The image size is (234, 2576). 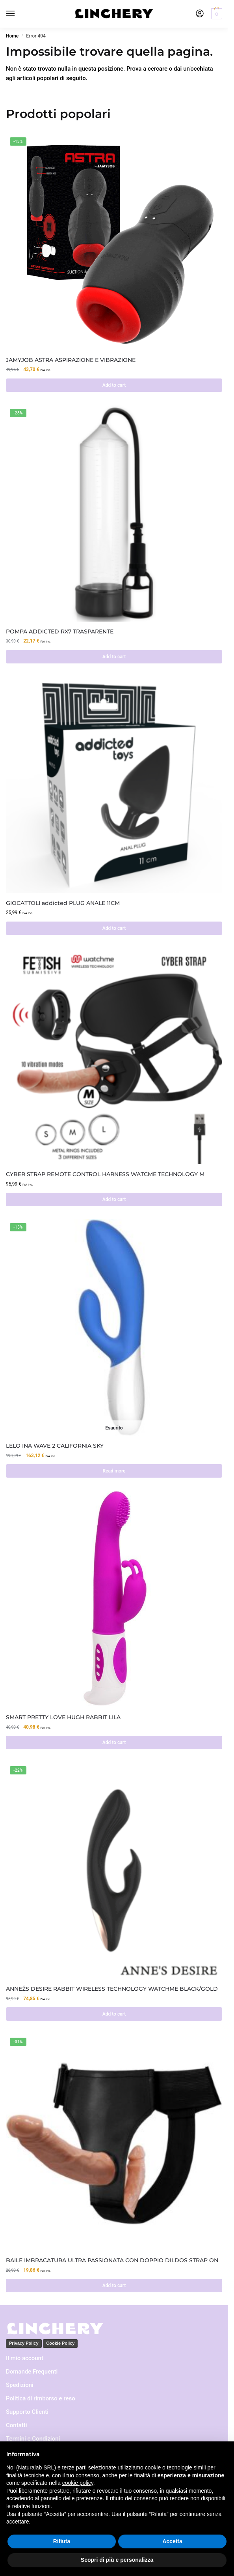 What do you see at coordinates (113, 1471) in the screenshot?
I see `Read more [Read more about “LELO INA WAVE 2 CALIFORNIA SKY”]` at bounding box center [113, 1471].